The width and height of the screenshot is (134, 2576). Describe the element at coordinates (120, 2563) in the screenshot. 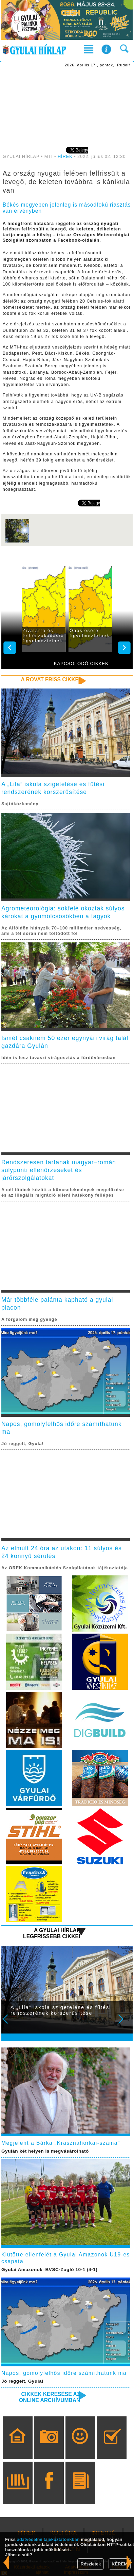

I see `KÉREM` at that location.